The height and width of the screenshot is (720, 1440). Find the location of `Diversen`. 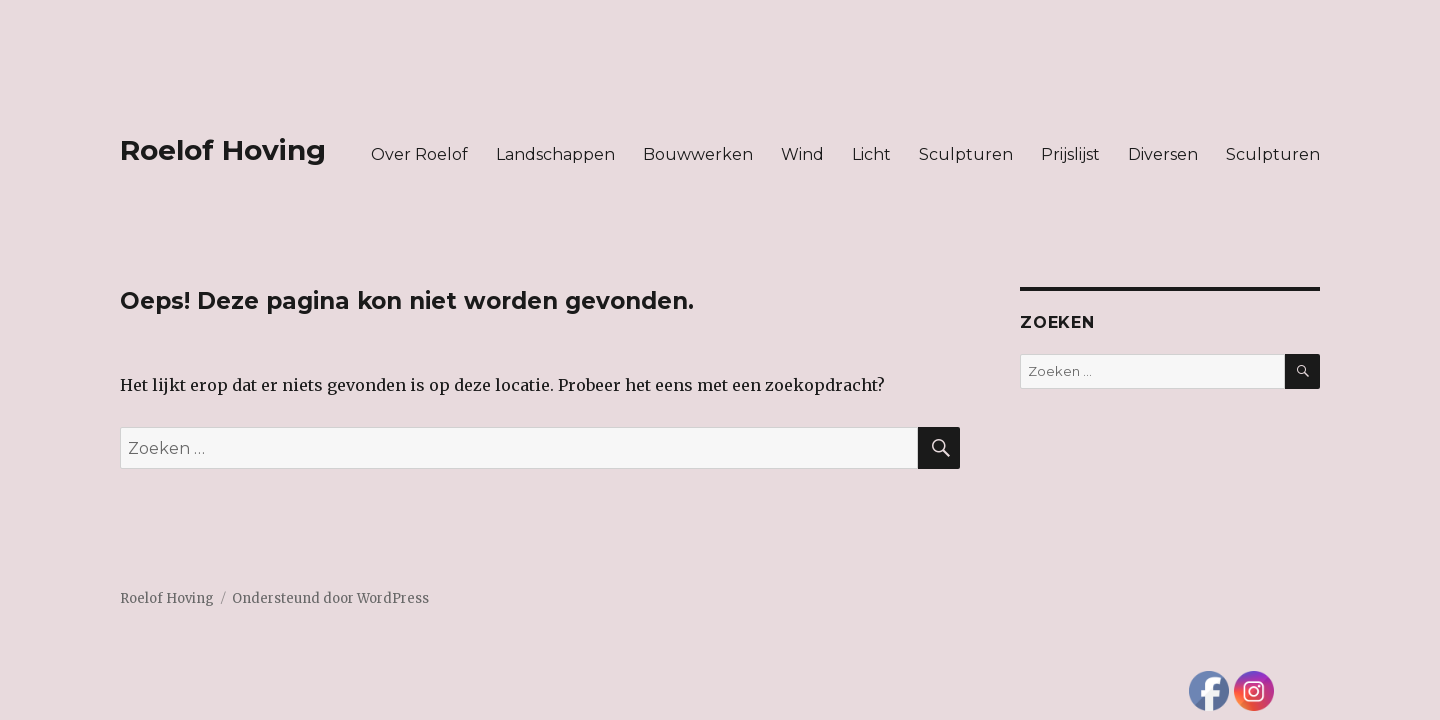

Diversen is located at coordinates (1163, 154).